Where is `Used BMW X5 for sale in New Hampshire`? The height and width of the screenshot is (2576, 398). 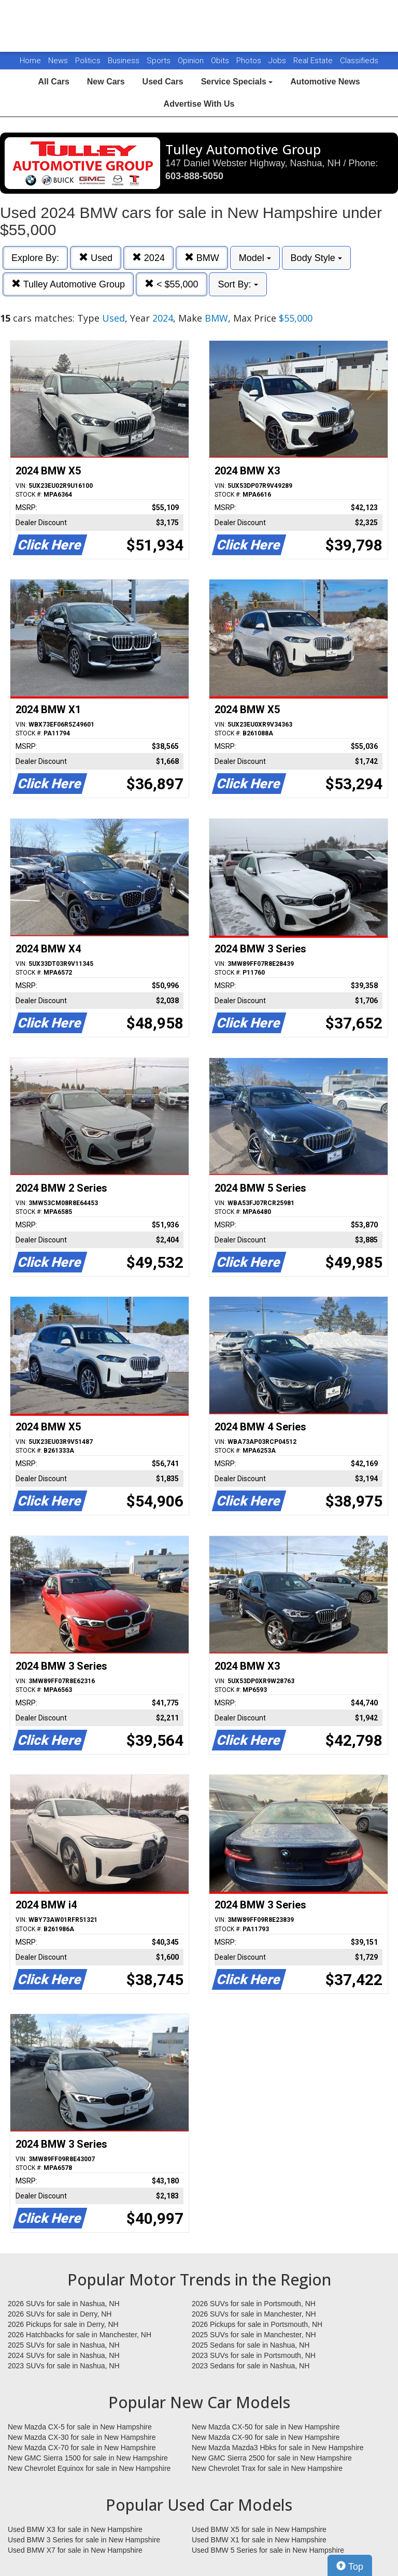 Used BMW X5 for sale in New Hampshire is located at coordinates (259, 2529).